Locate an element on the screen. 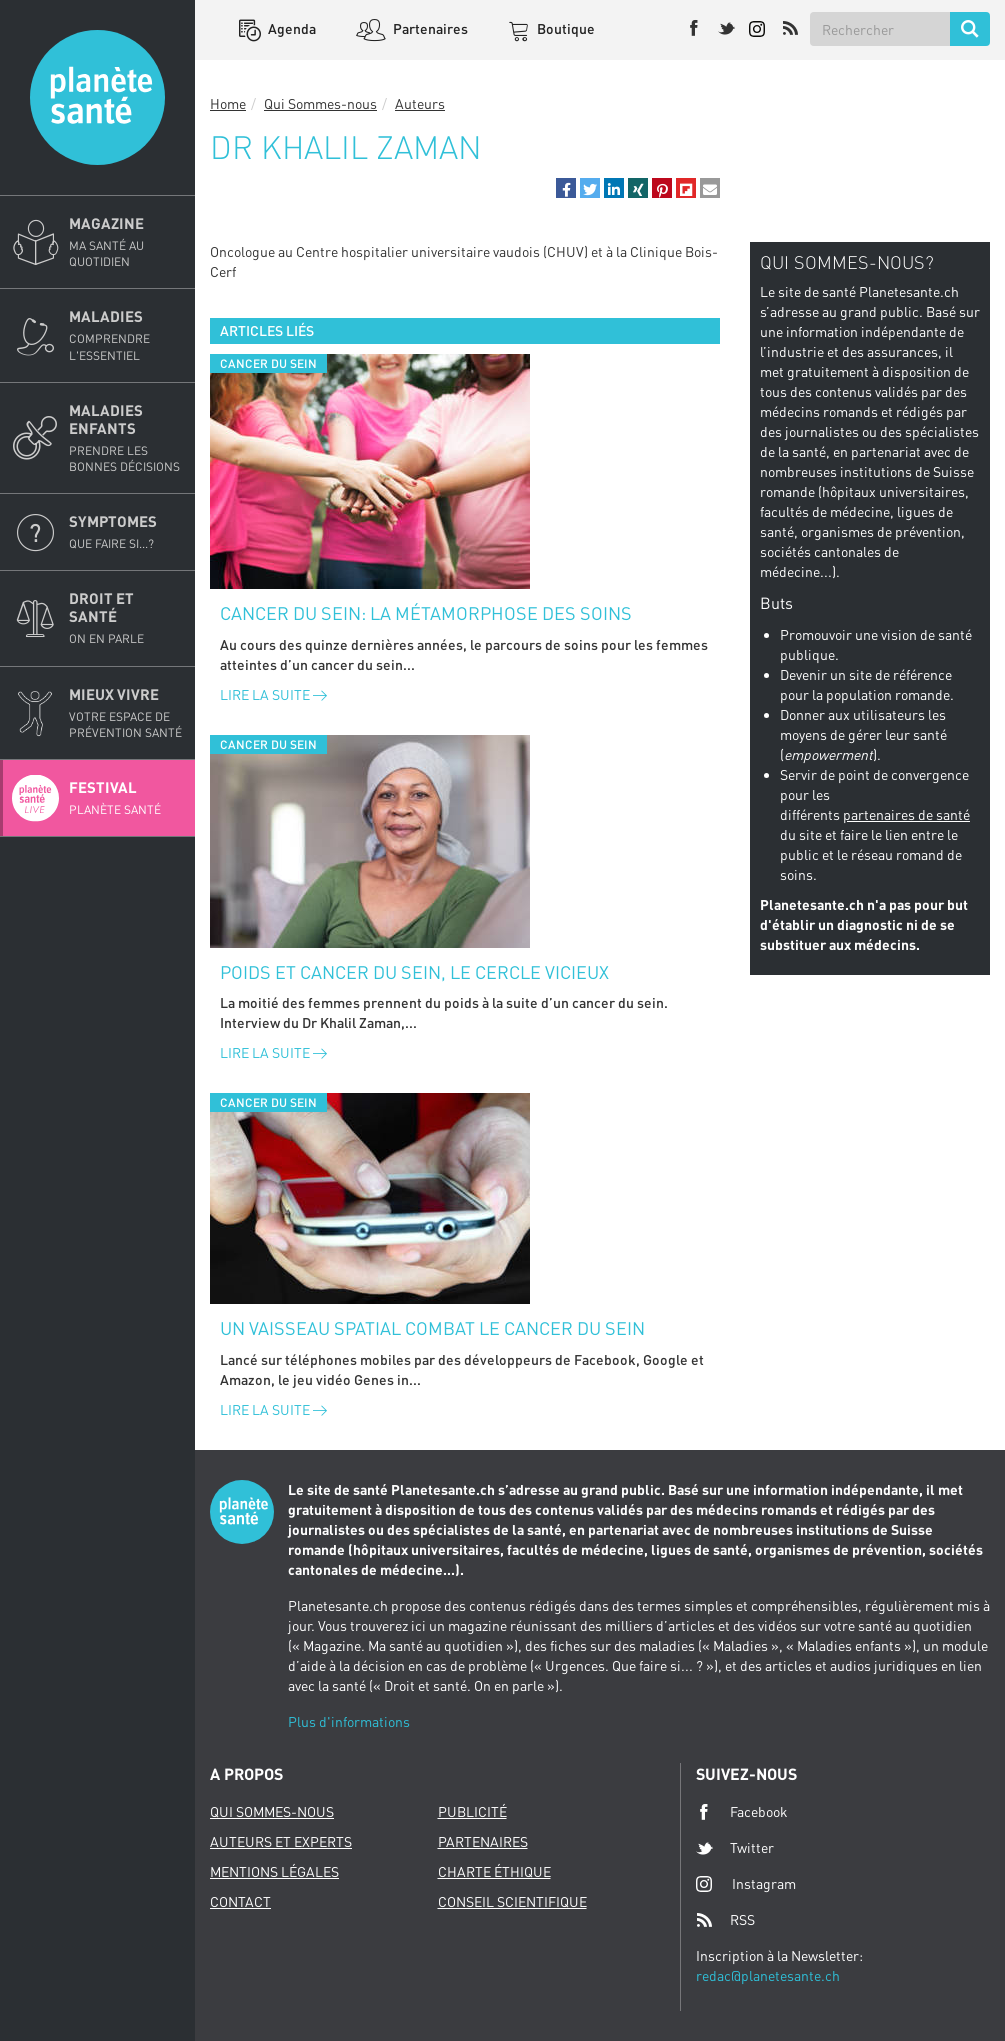 This screenshot has height=2041, width=1005. Un vaisseau spatial combat le cancer du sein is located at coordinates (432, 1328).